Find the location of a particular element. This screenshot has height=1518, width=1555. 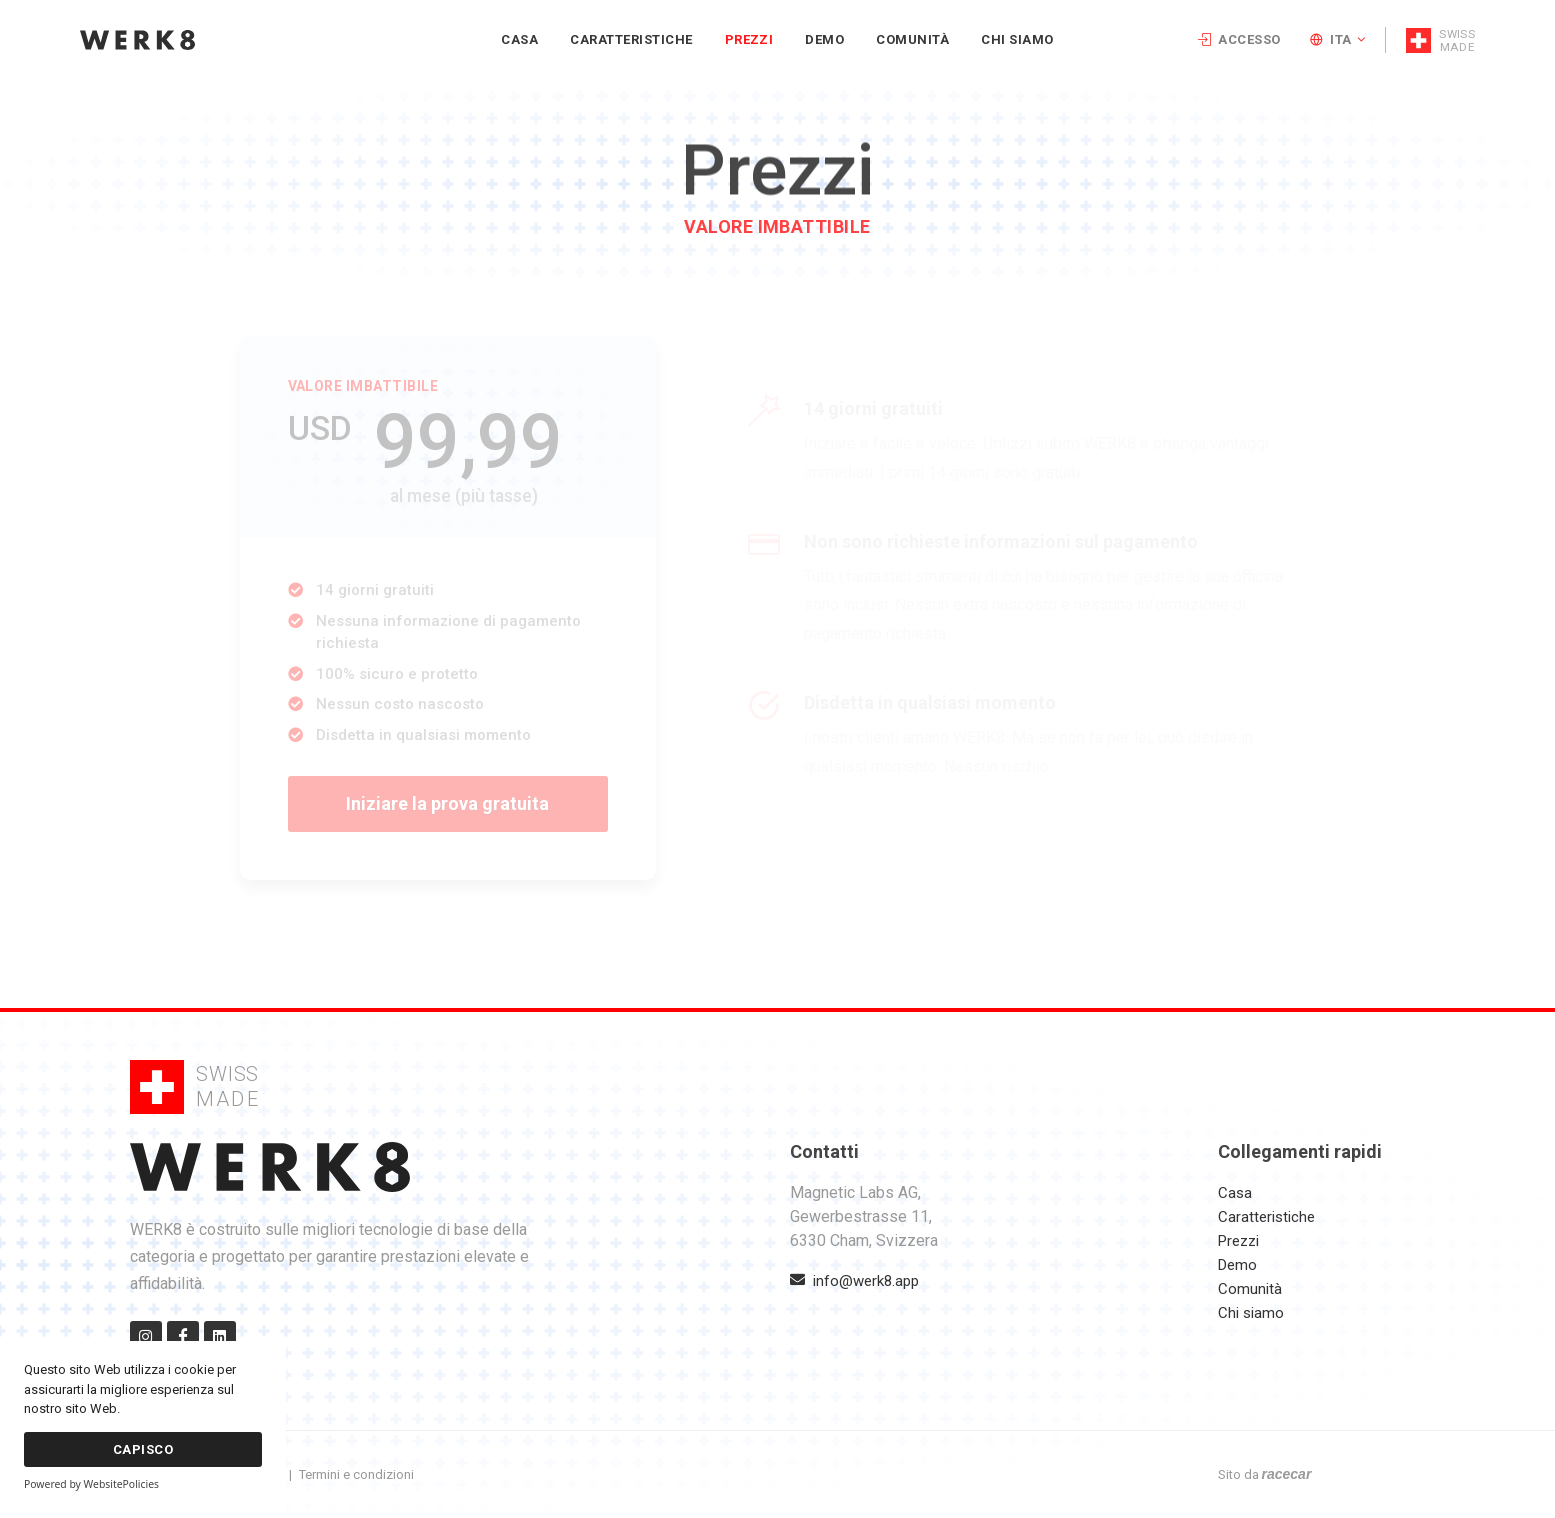

Prezzi is located at coordinates (1238, 1241).